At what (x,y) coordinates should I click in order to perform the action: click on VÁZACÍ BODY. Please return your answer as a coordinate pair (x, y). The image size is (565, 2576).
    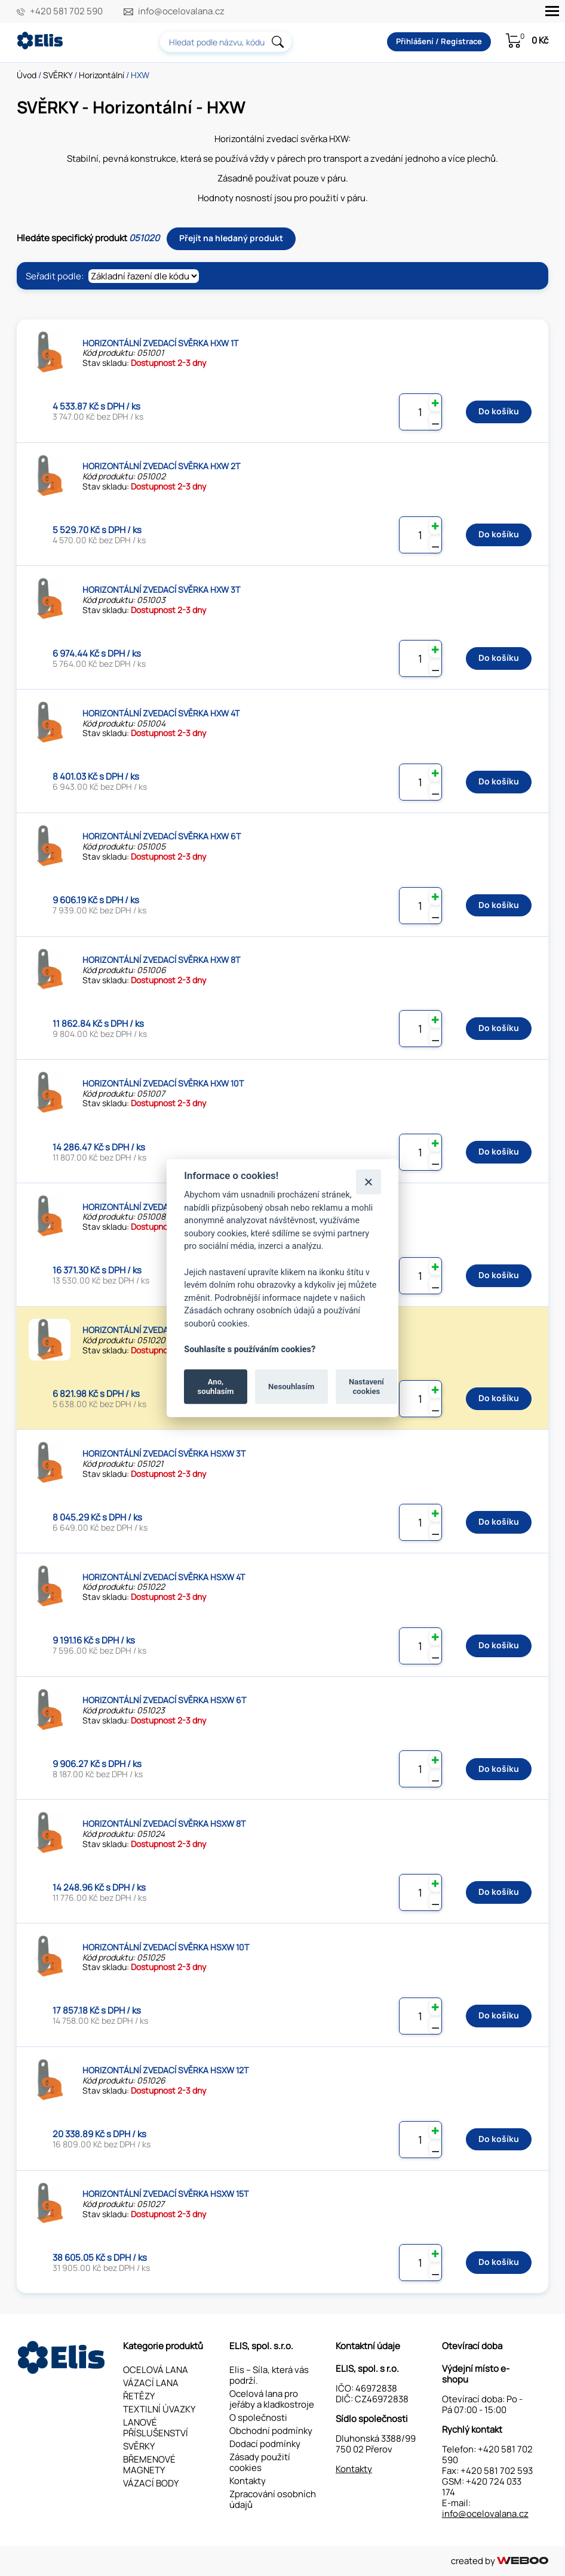
    Looking at the image, I should click on (151, 2483).